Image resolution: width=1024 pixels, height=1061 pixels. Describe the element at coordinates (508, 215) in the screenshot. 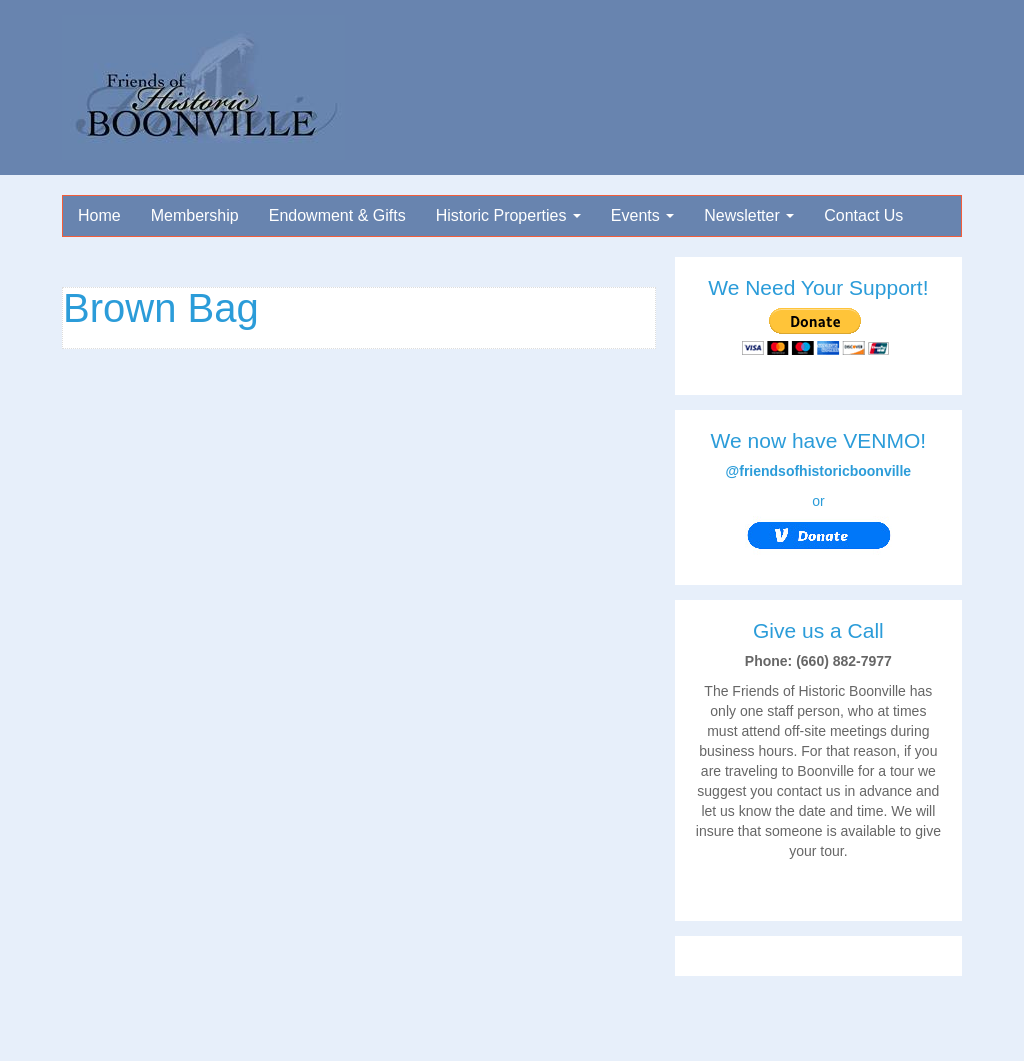

I see `Historic Properties` at that location.